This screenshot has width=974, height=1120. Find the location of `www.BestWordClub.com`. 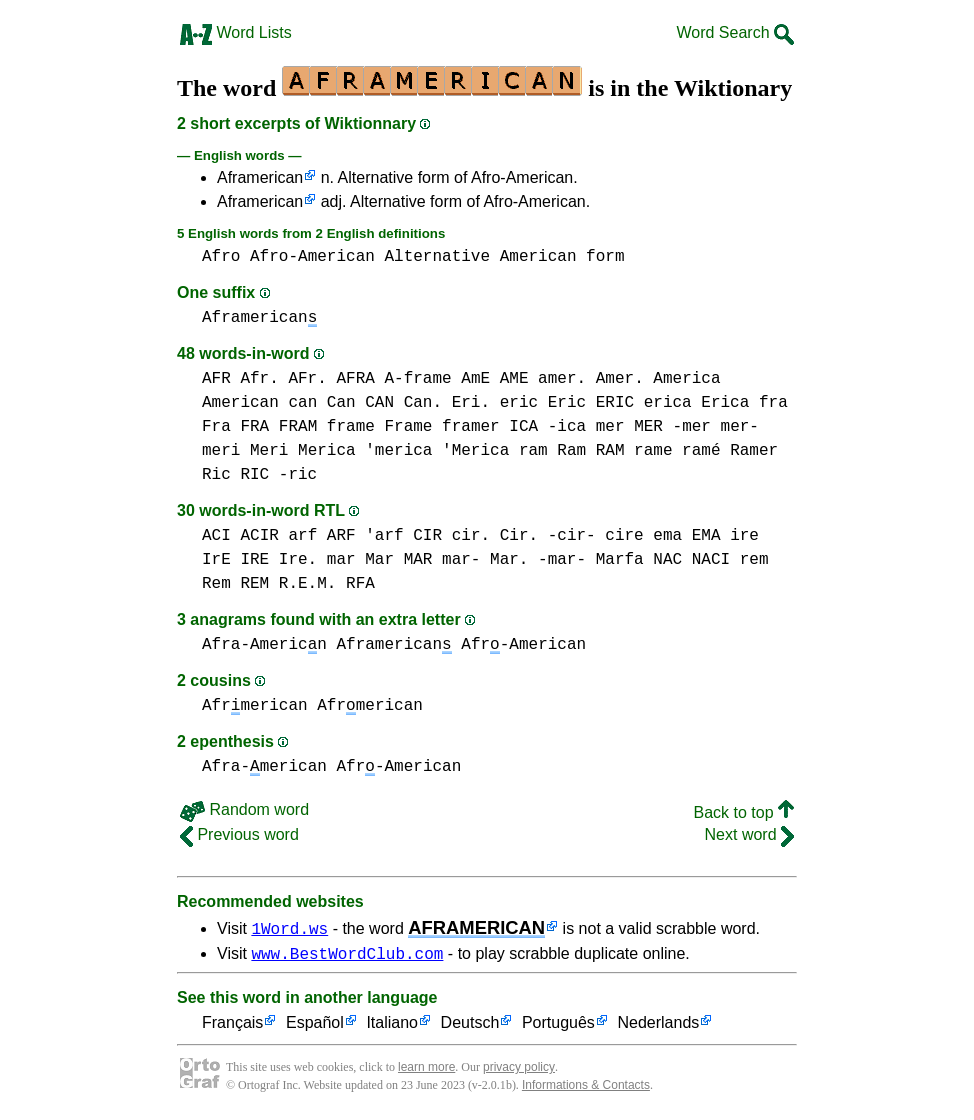

www.BestWordClub.com is located at coordinates (347, 956).